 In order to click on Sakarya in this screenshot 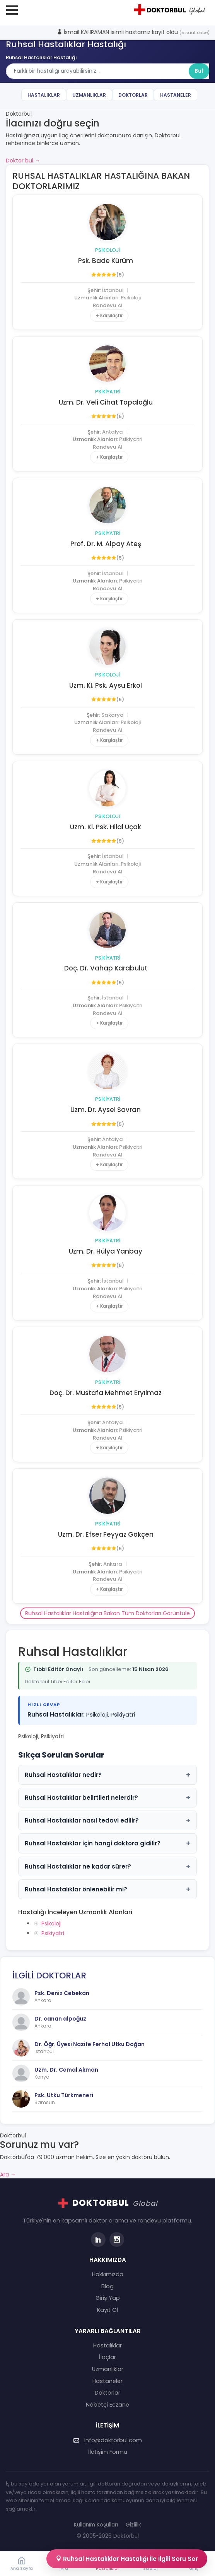, I will do `click(112, 715)`.